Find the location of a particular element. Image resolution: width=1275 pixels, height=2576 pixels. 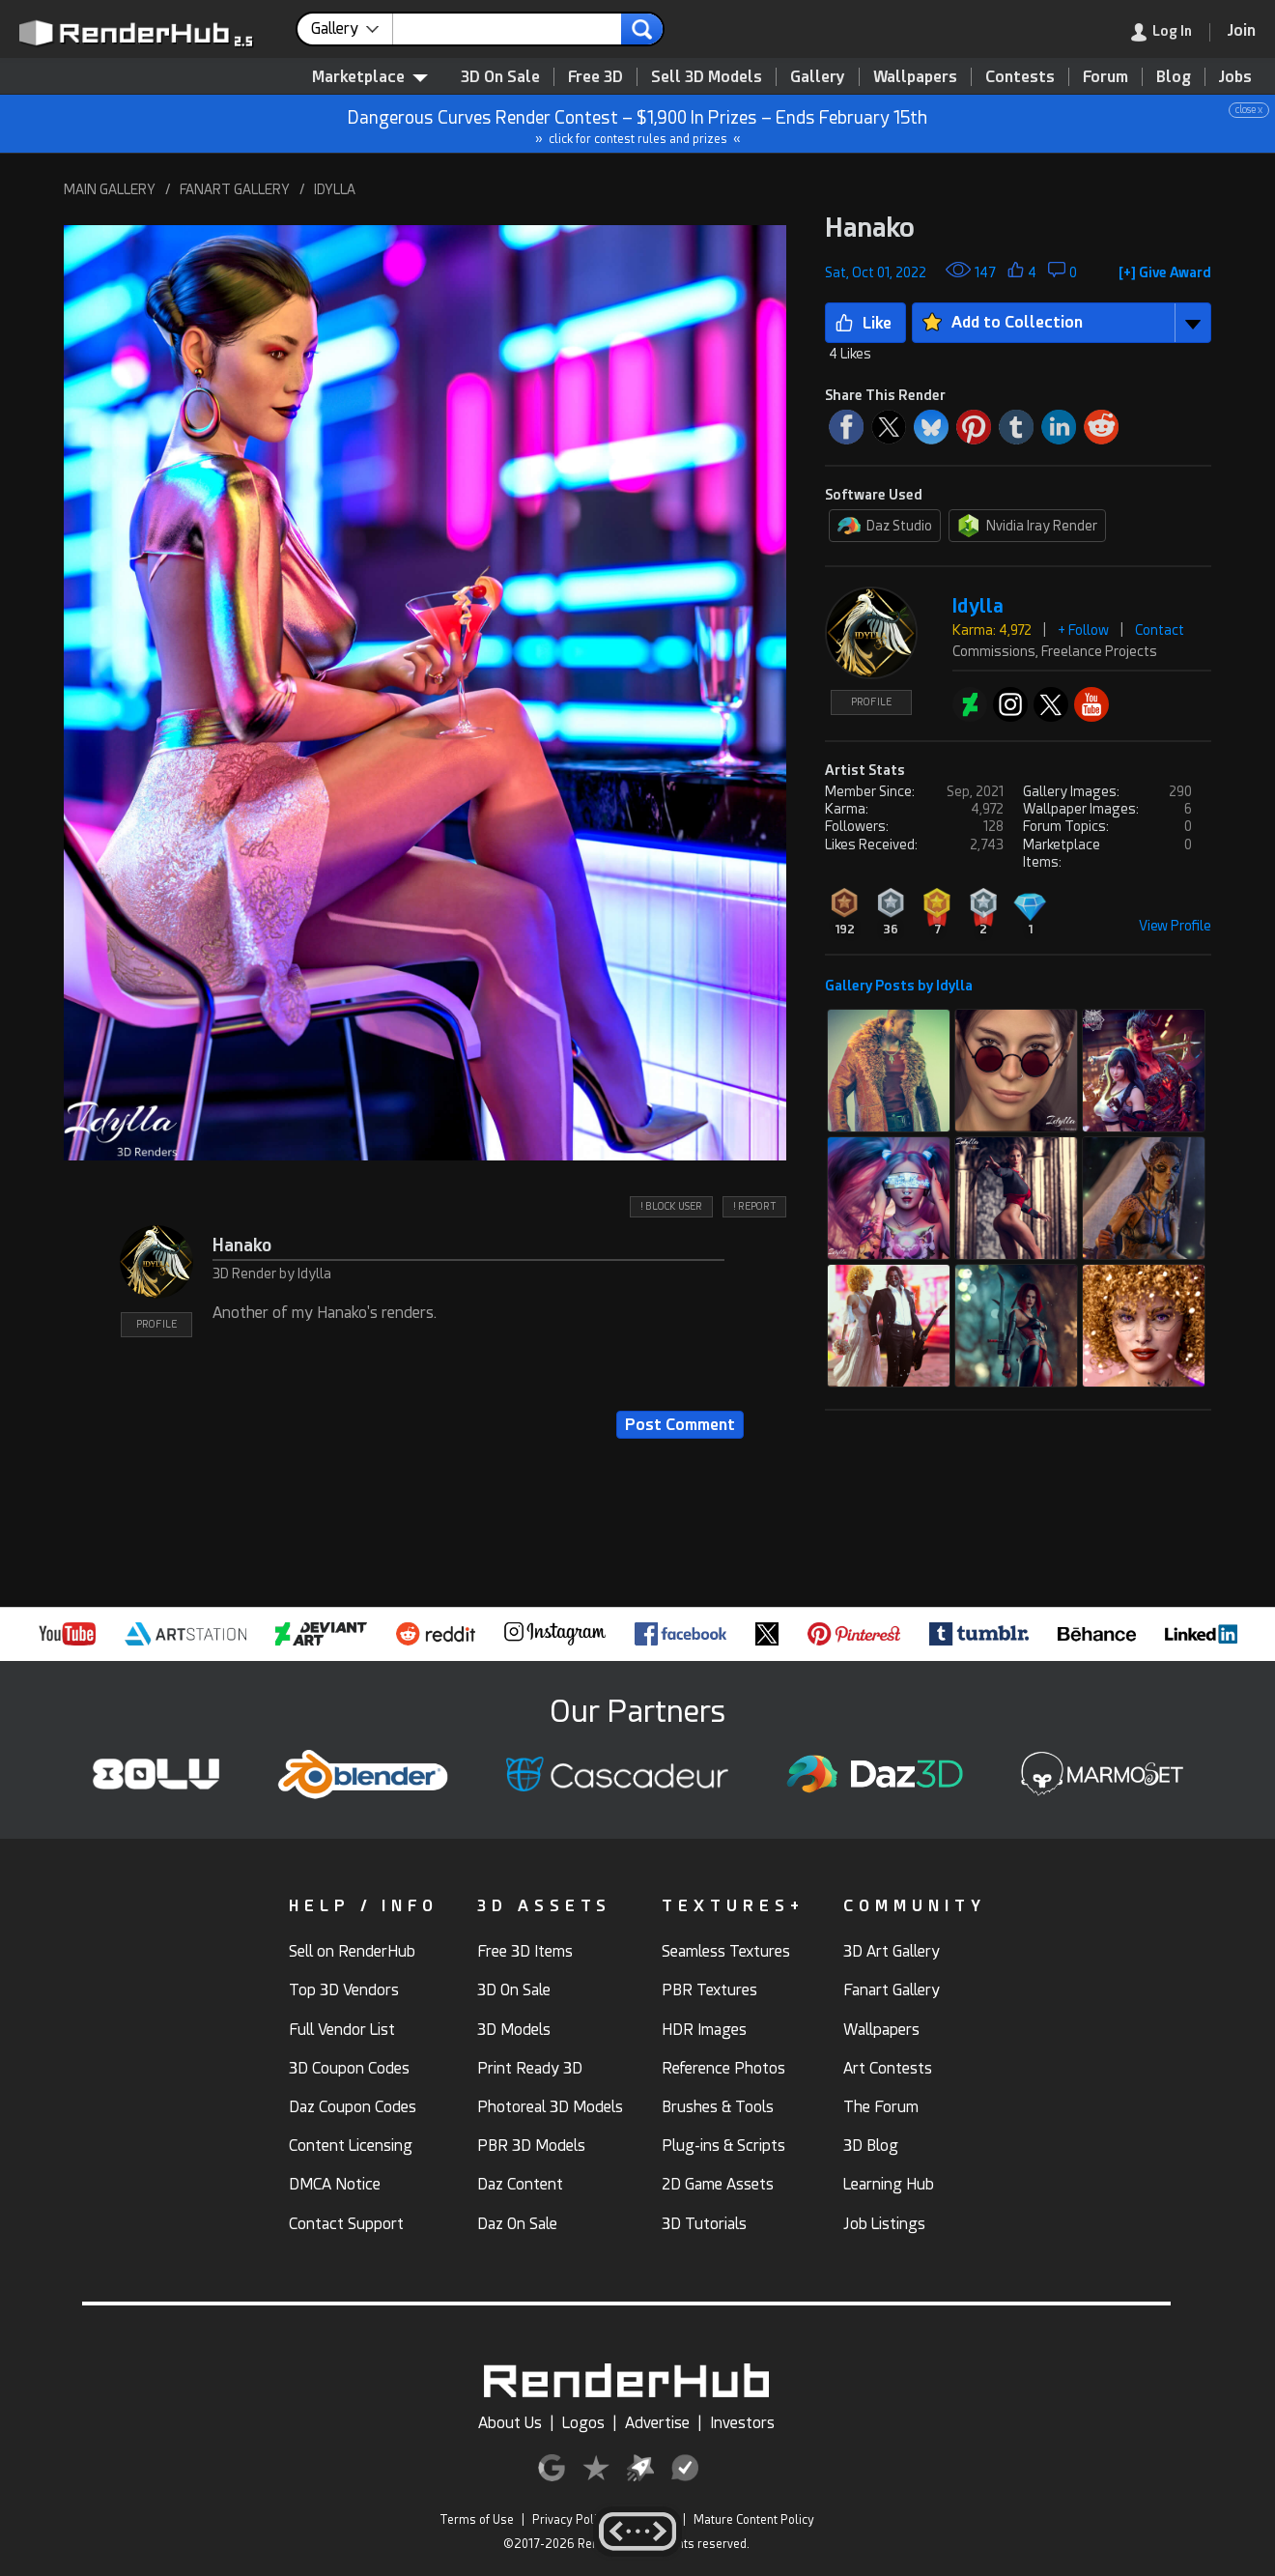

Forum is located at coordinates (1105, 77).